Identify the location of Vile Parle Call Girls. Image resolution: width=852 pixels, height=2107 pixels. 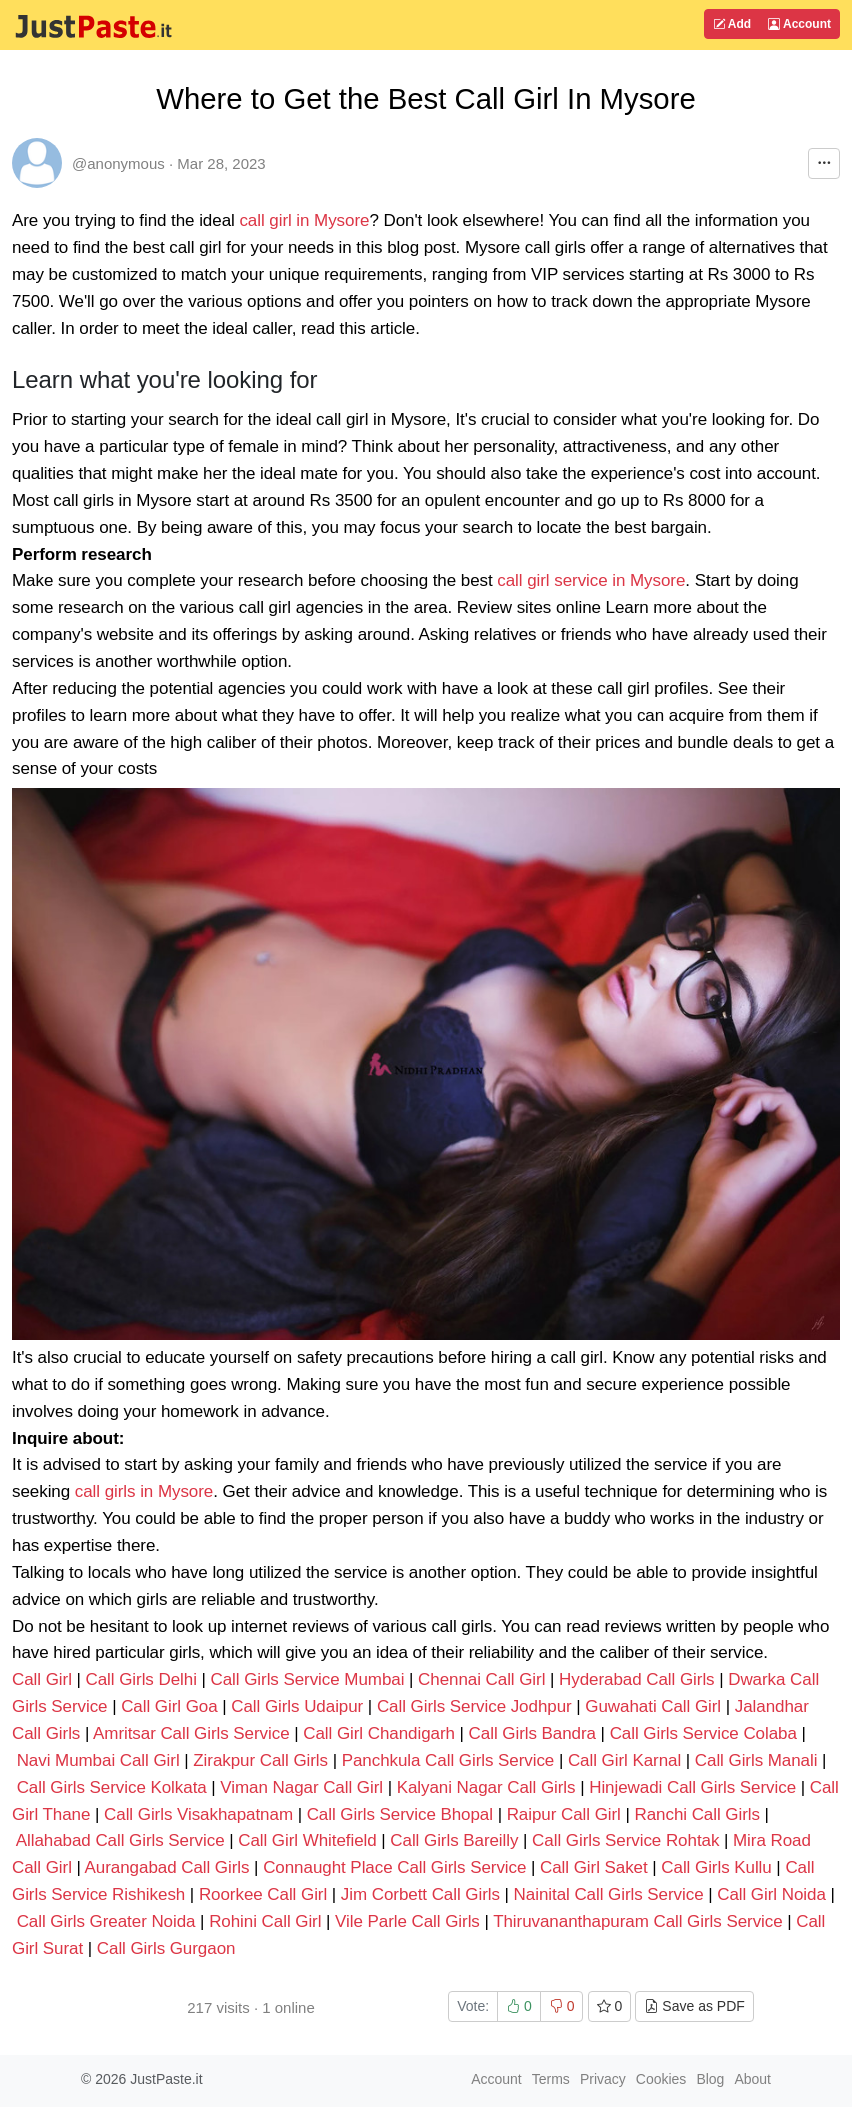
(407, 1921).